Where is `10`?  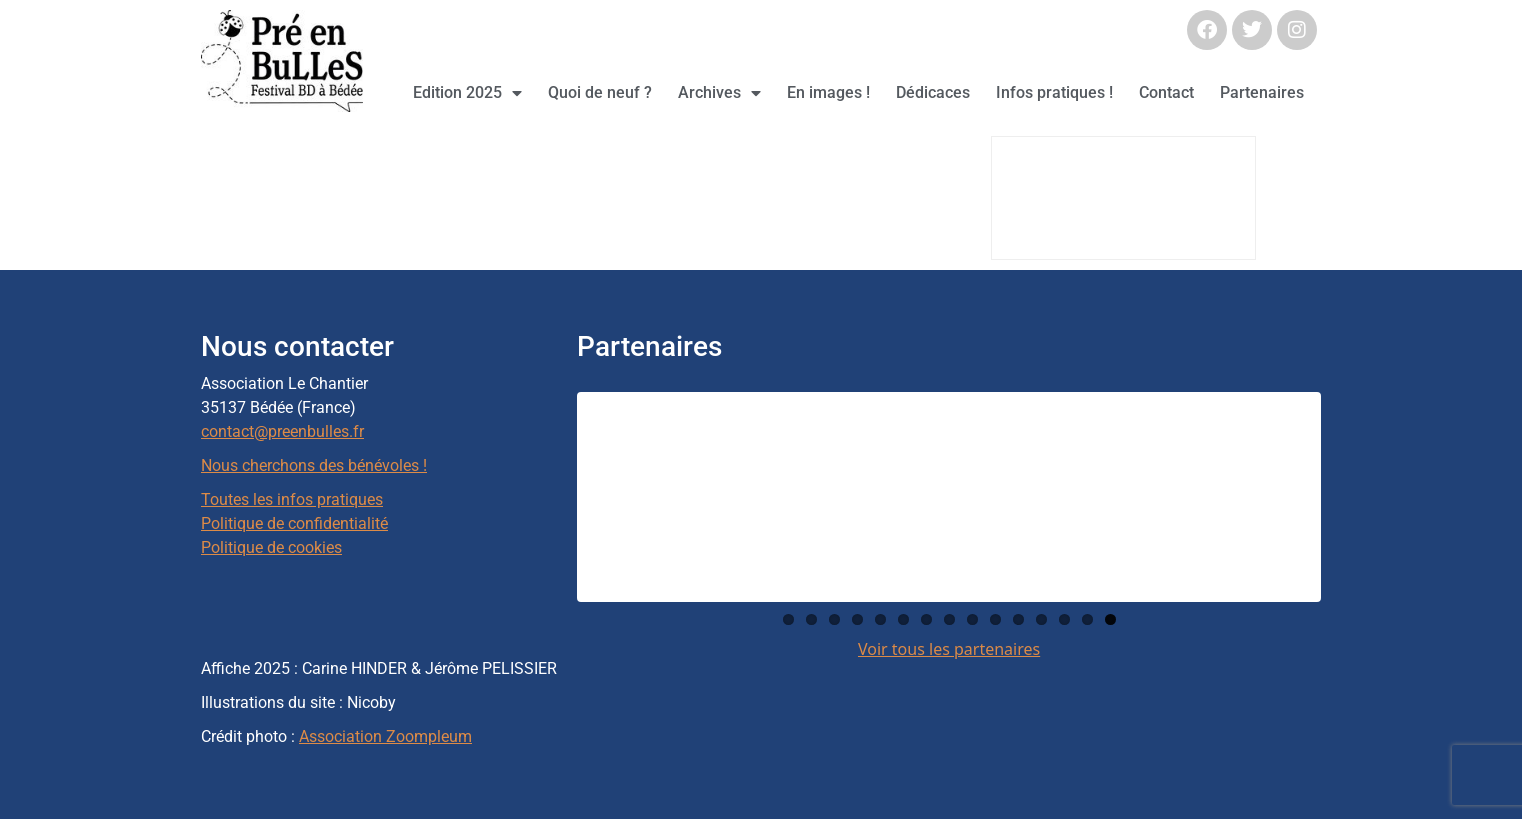 10 is located at coordinates (995, 619).